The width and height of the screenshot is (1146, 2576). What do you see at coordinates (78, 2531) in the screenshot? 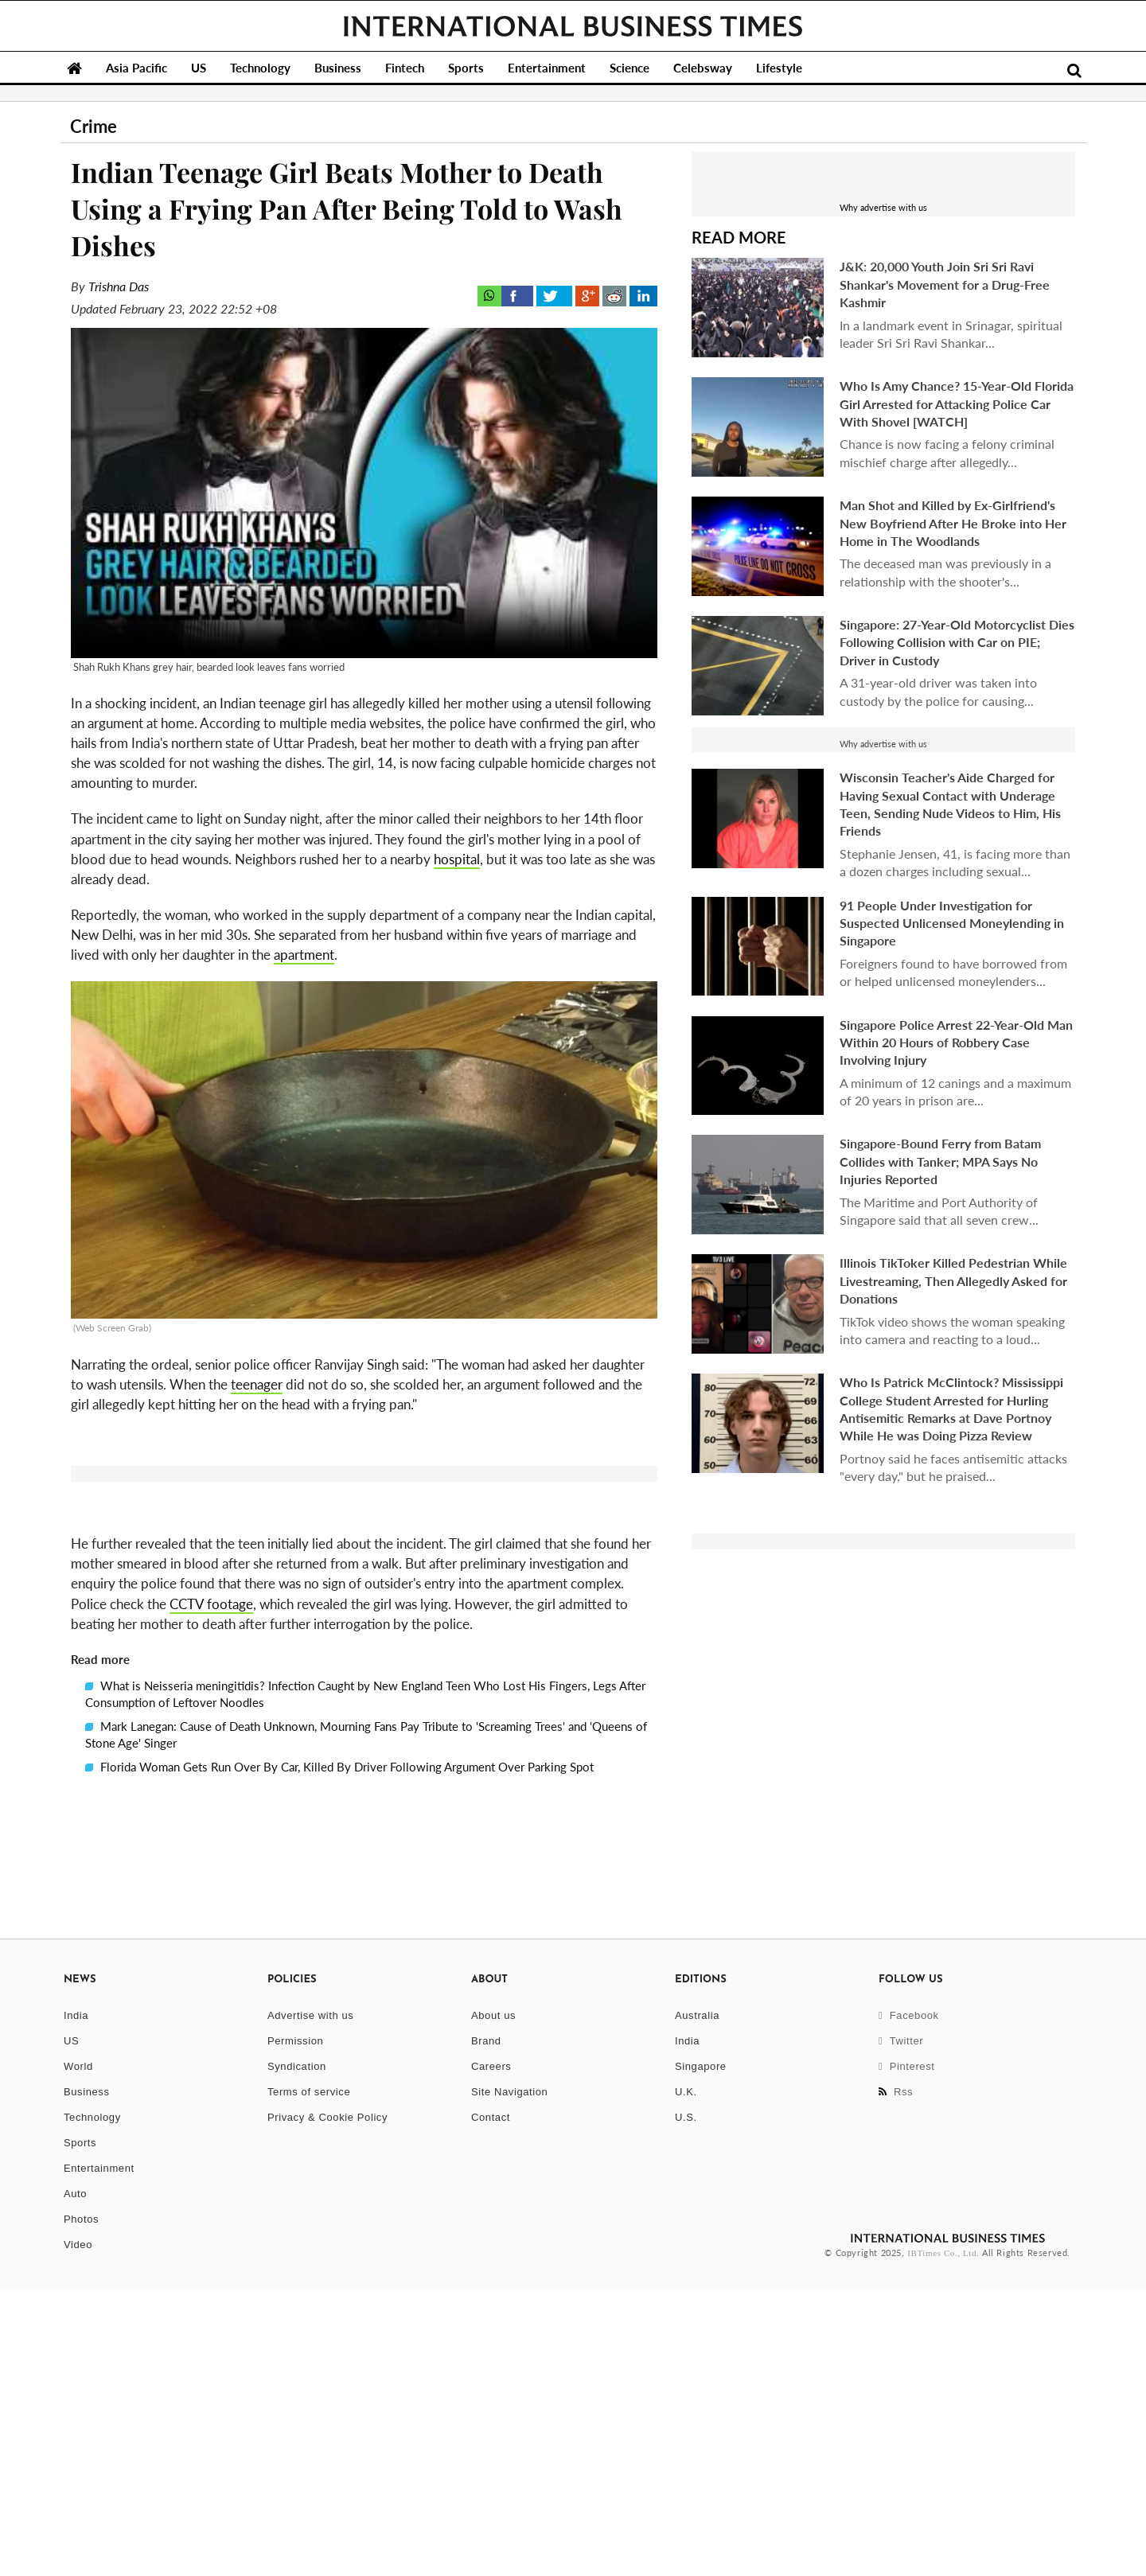
I see `Video` at bounding box center [78, 2531].